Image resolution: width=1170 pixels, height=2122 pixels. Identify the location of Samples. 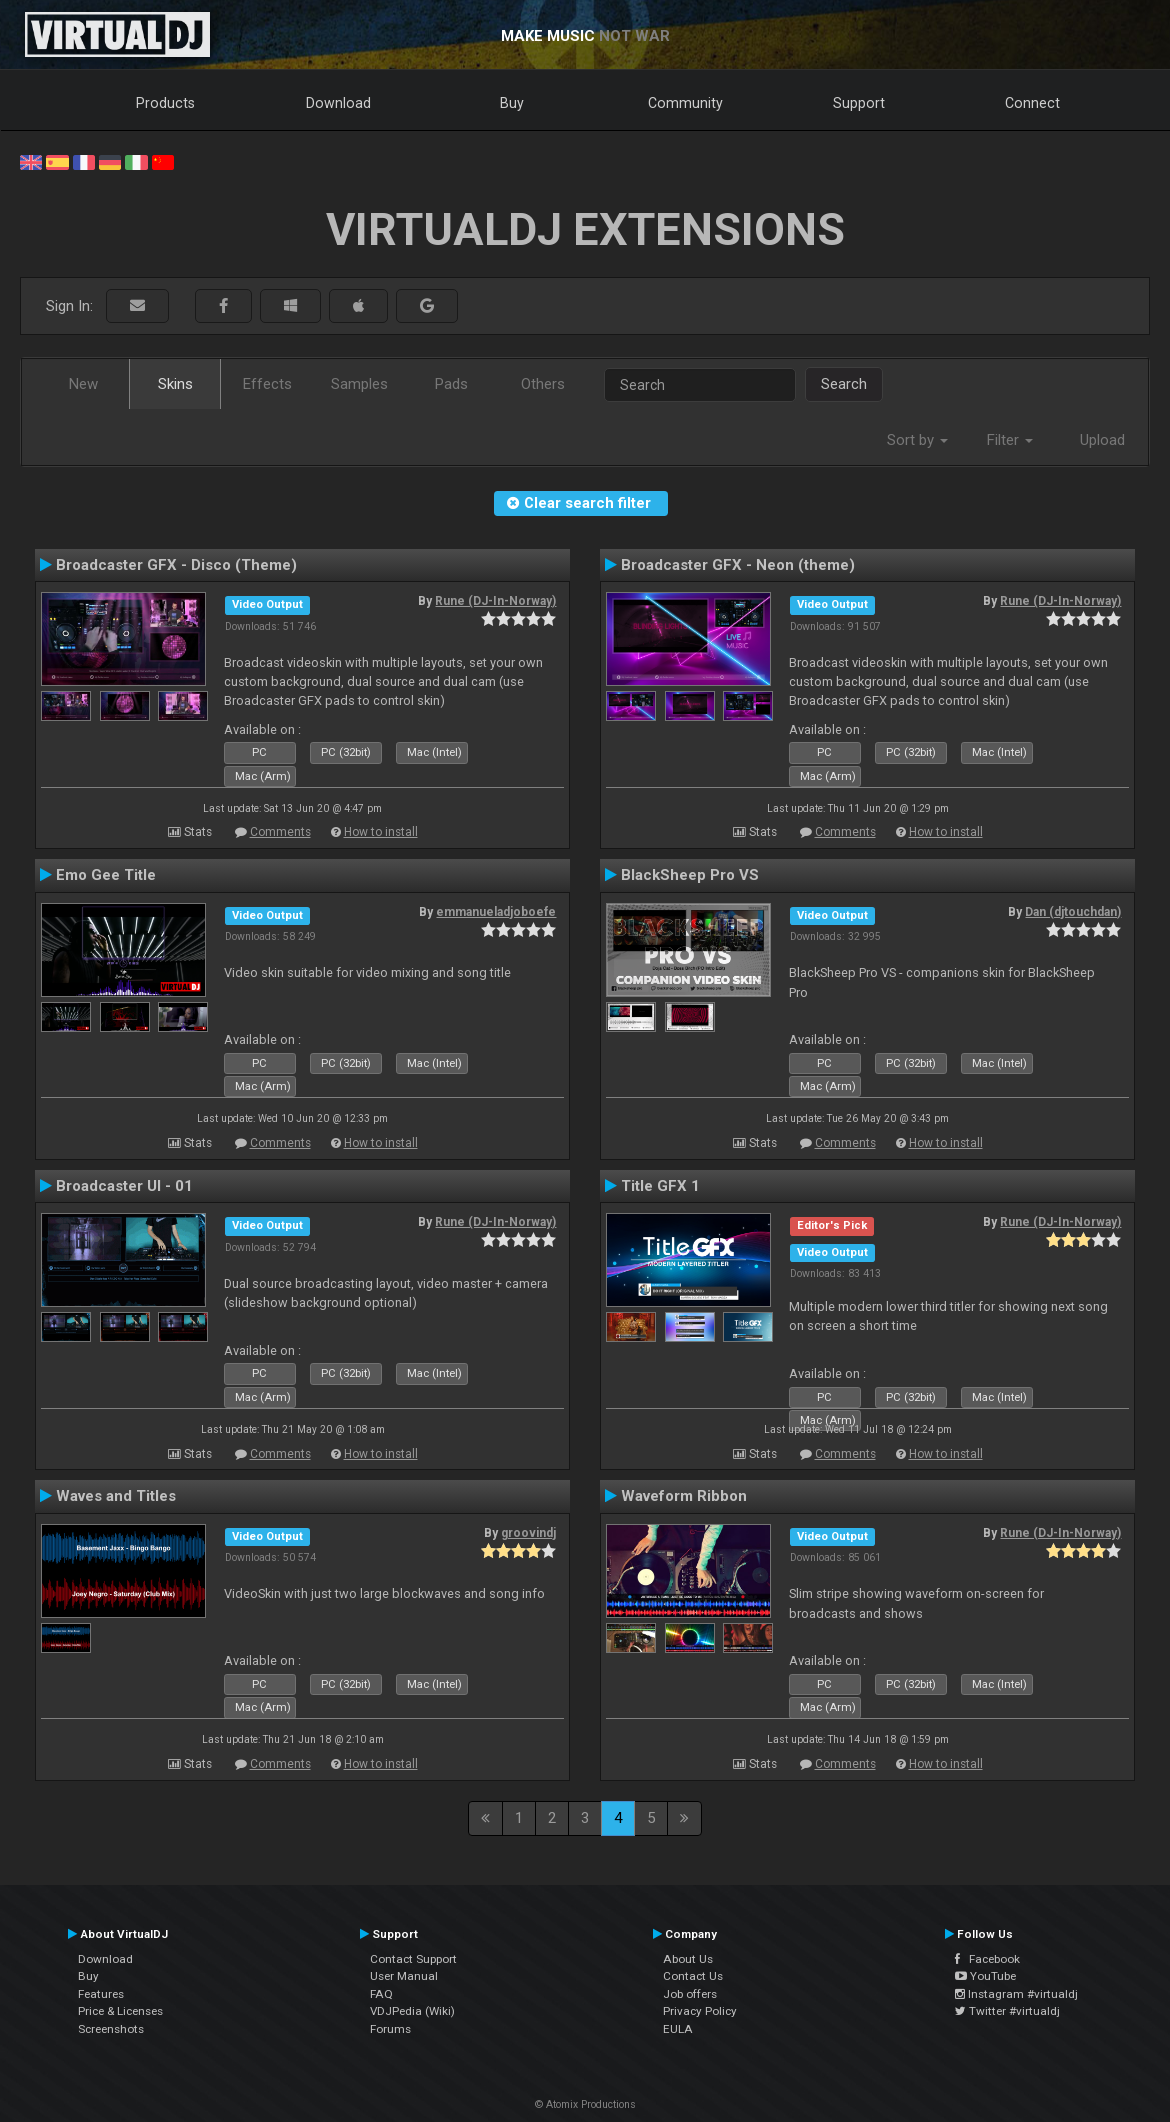
(359, 384).